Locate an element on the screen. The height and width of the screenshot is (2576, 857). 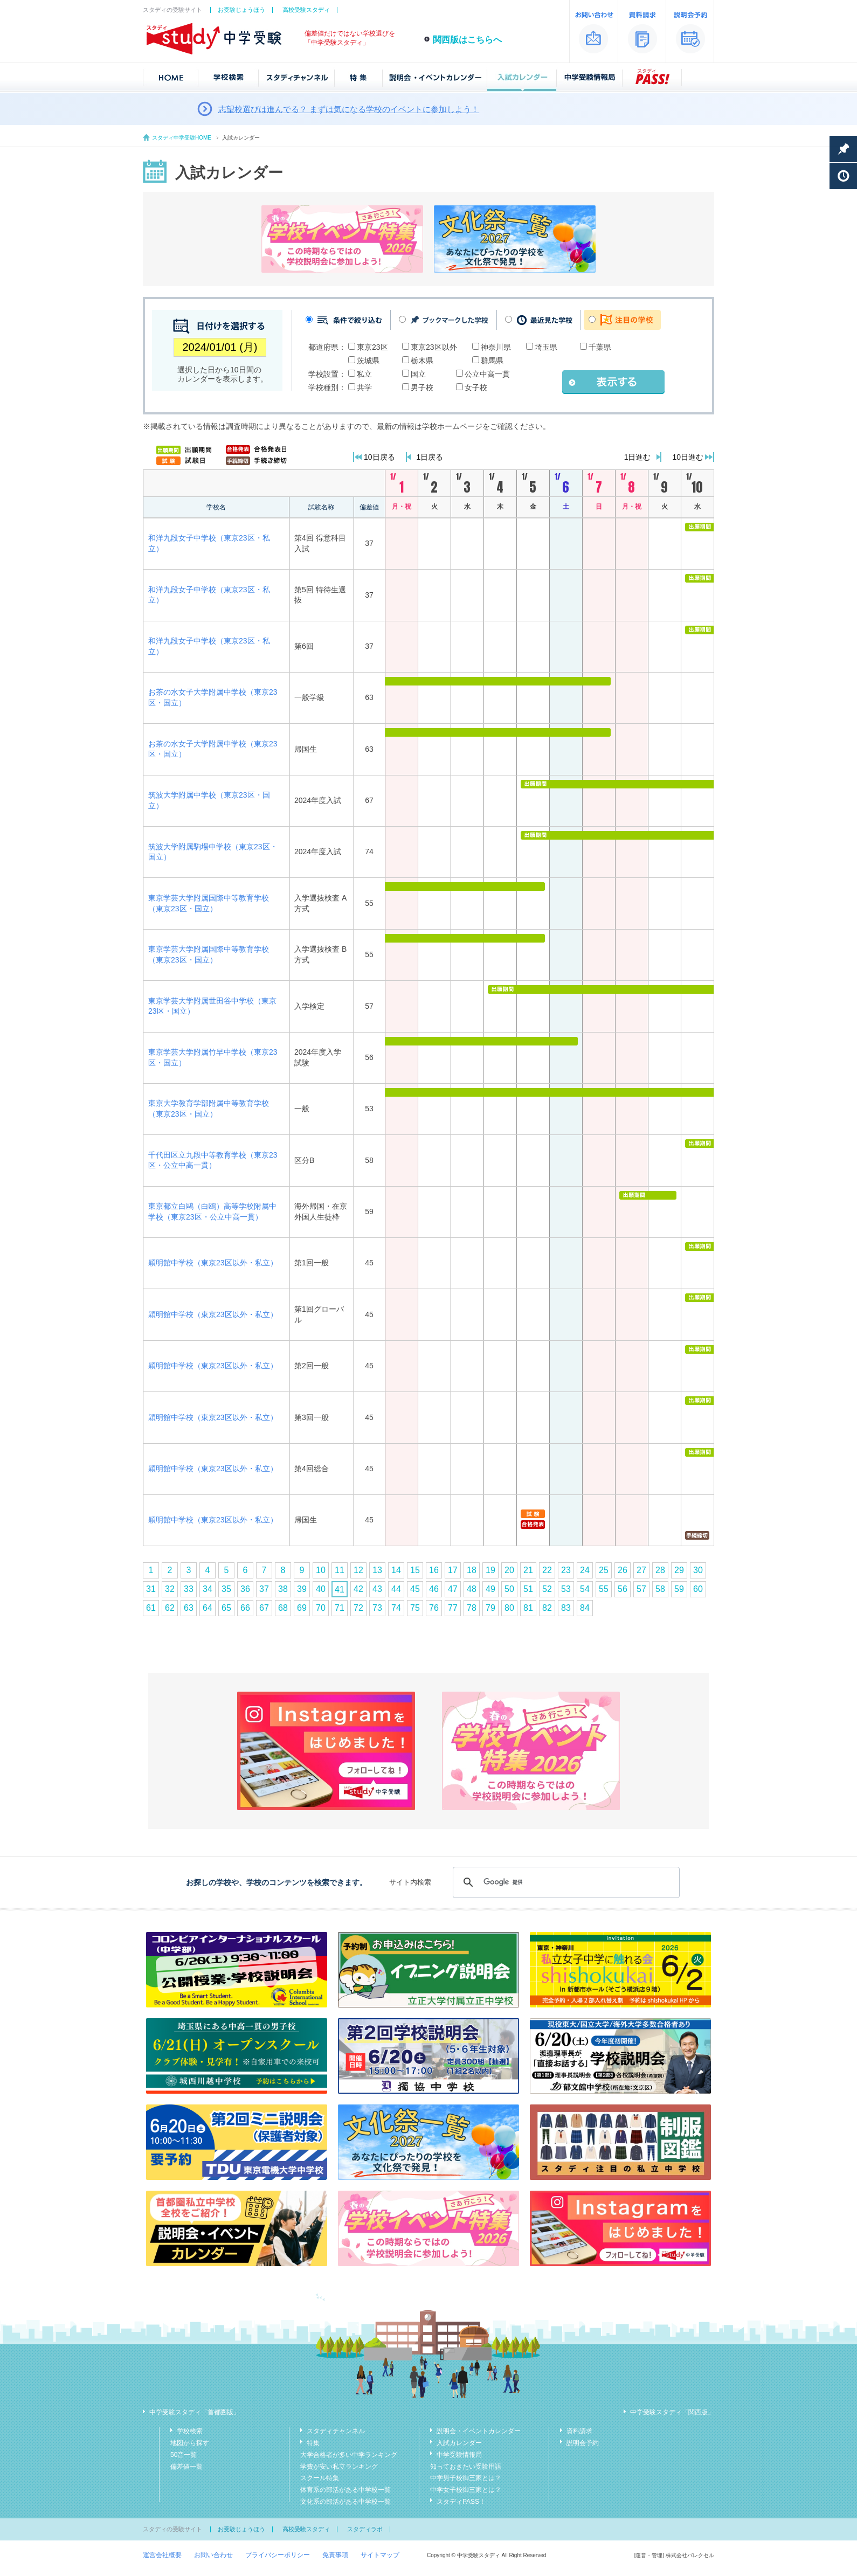
1日戻る is located at coordinates (430, 457).